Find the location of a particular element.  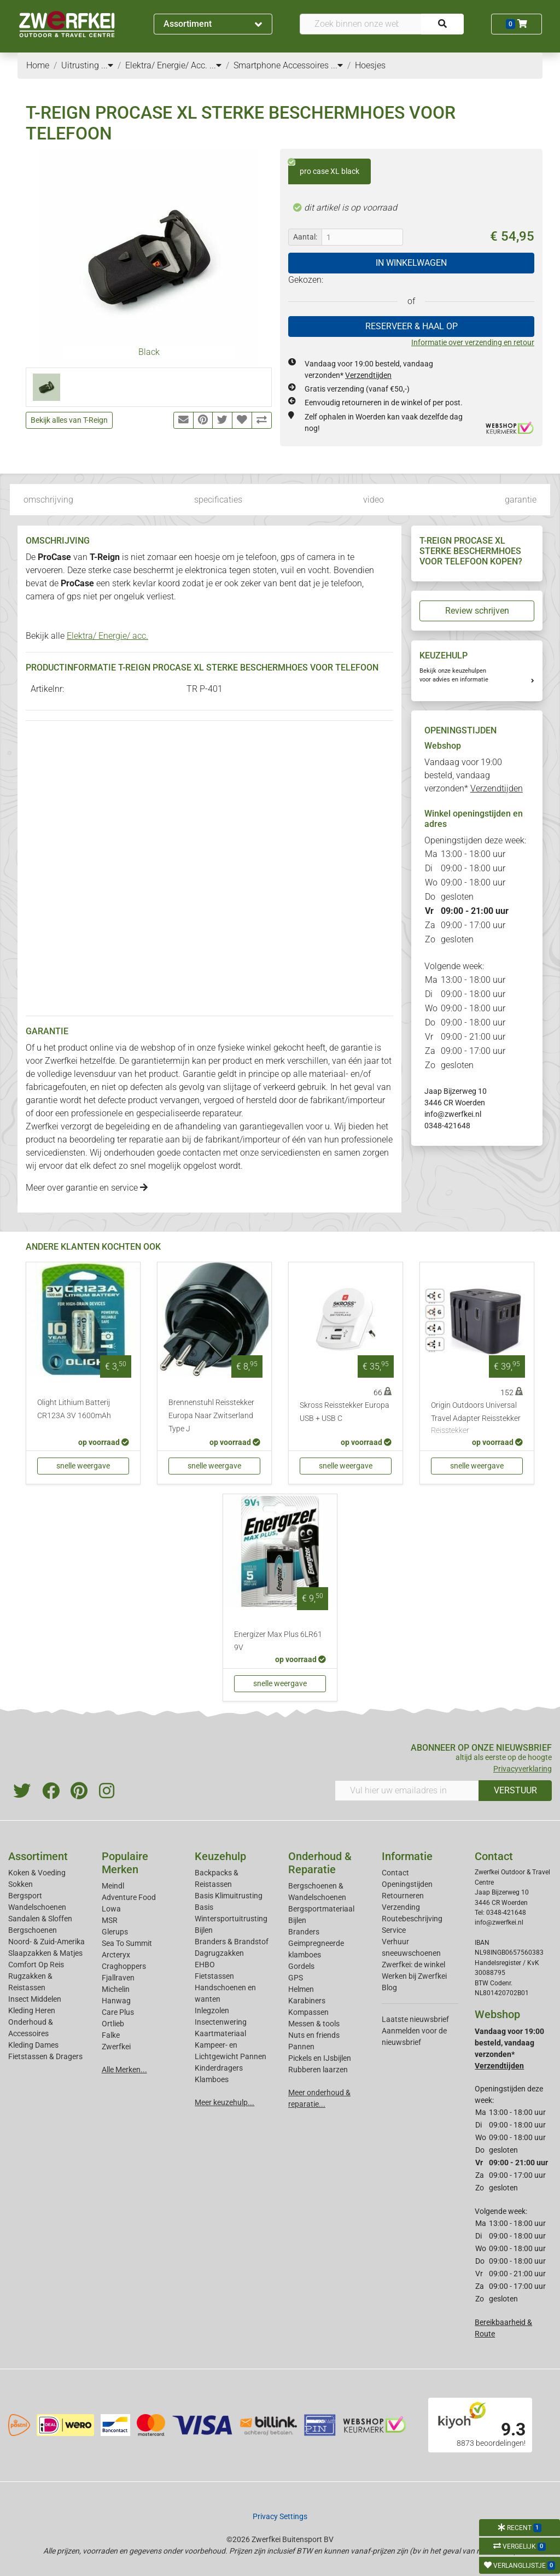

Koken & Voeding is located at coordinates (37, 1872).